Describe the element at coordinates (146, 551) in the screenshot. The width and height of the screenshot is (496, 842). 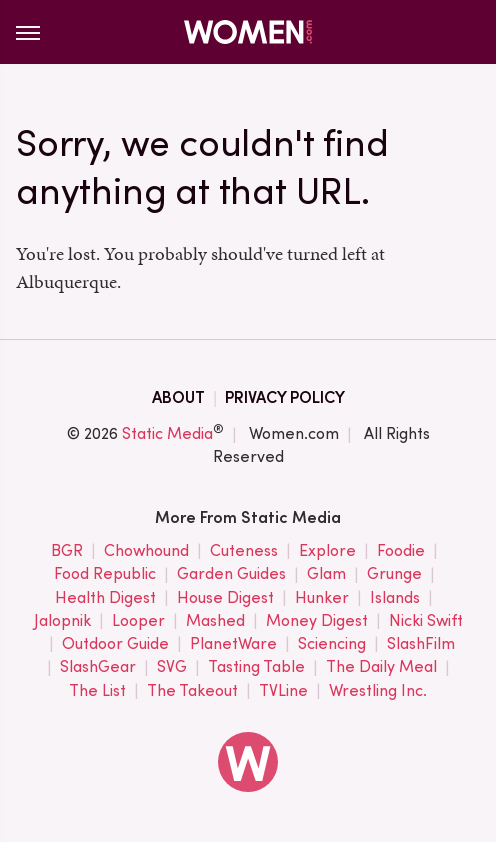
I see `Chowhound` at that location.